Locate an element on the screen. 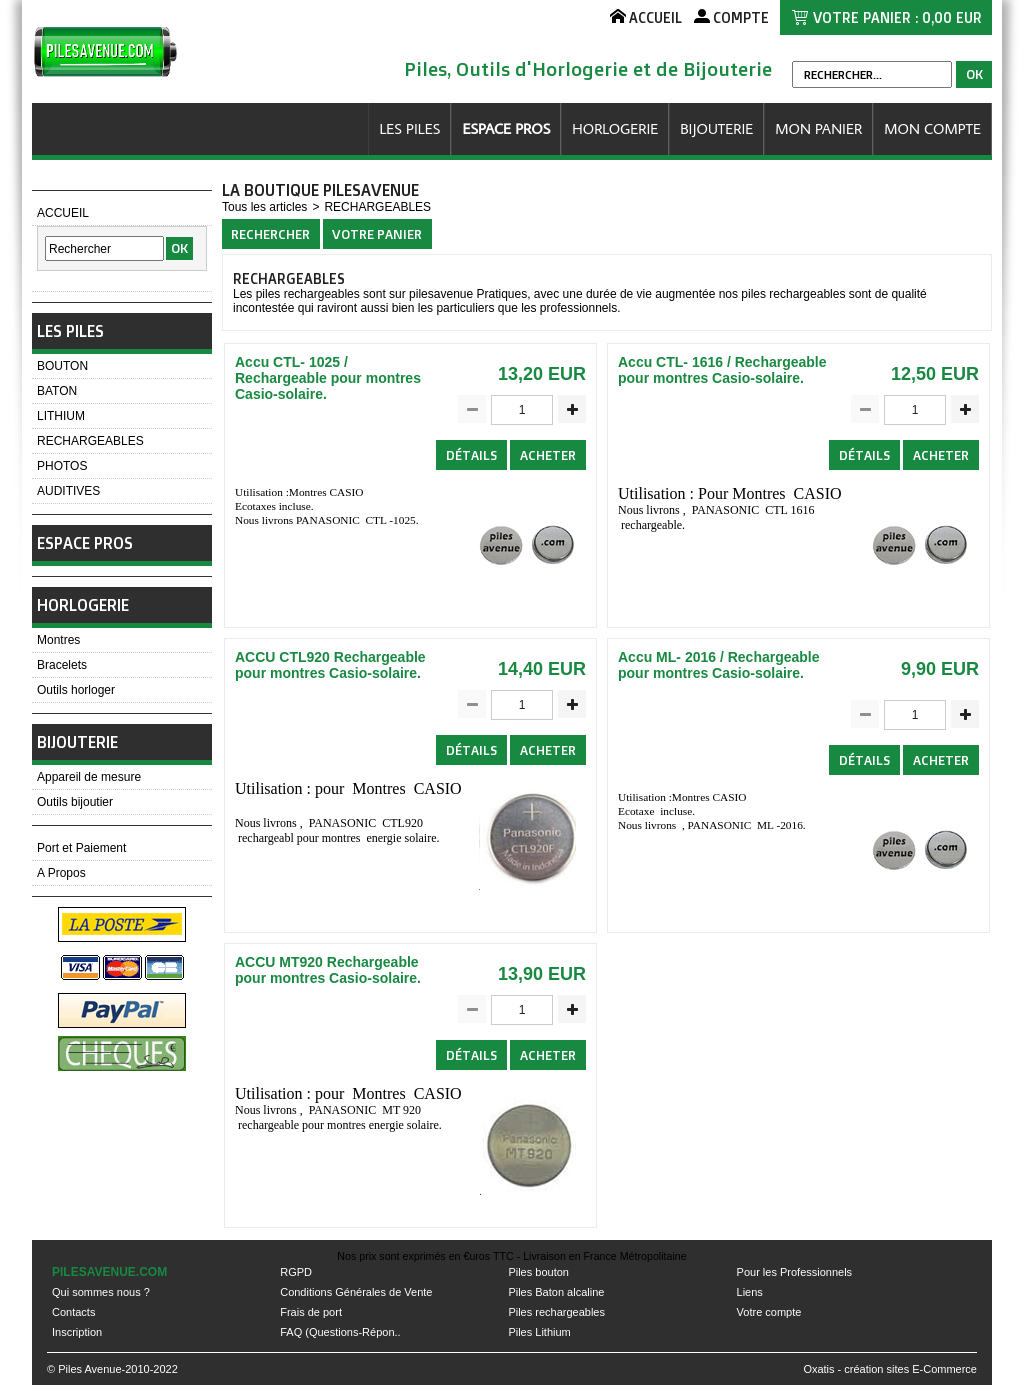 The width and height of the screenshot is (1024, 1385). Liens is located at coordinates (750, 1292).